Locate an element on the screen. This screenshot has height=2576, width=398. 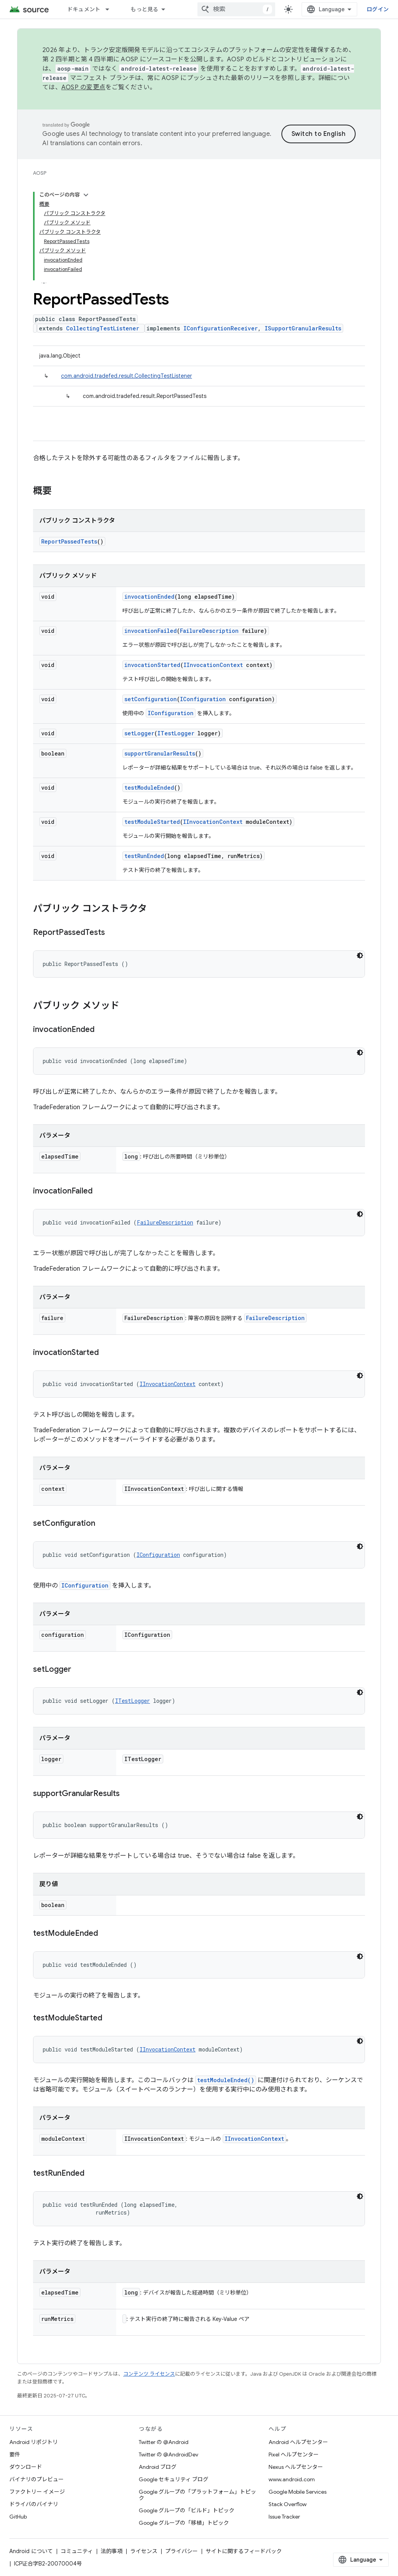
ログイン is located at coordinates (378, 9).